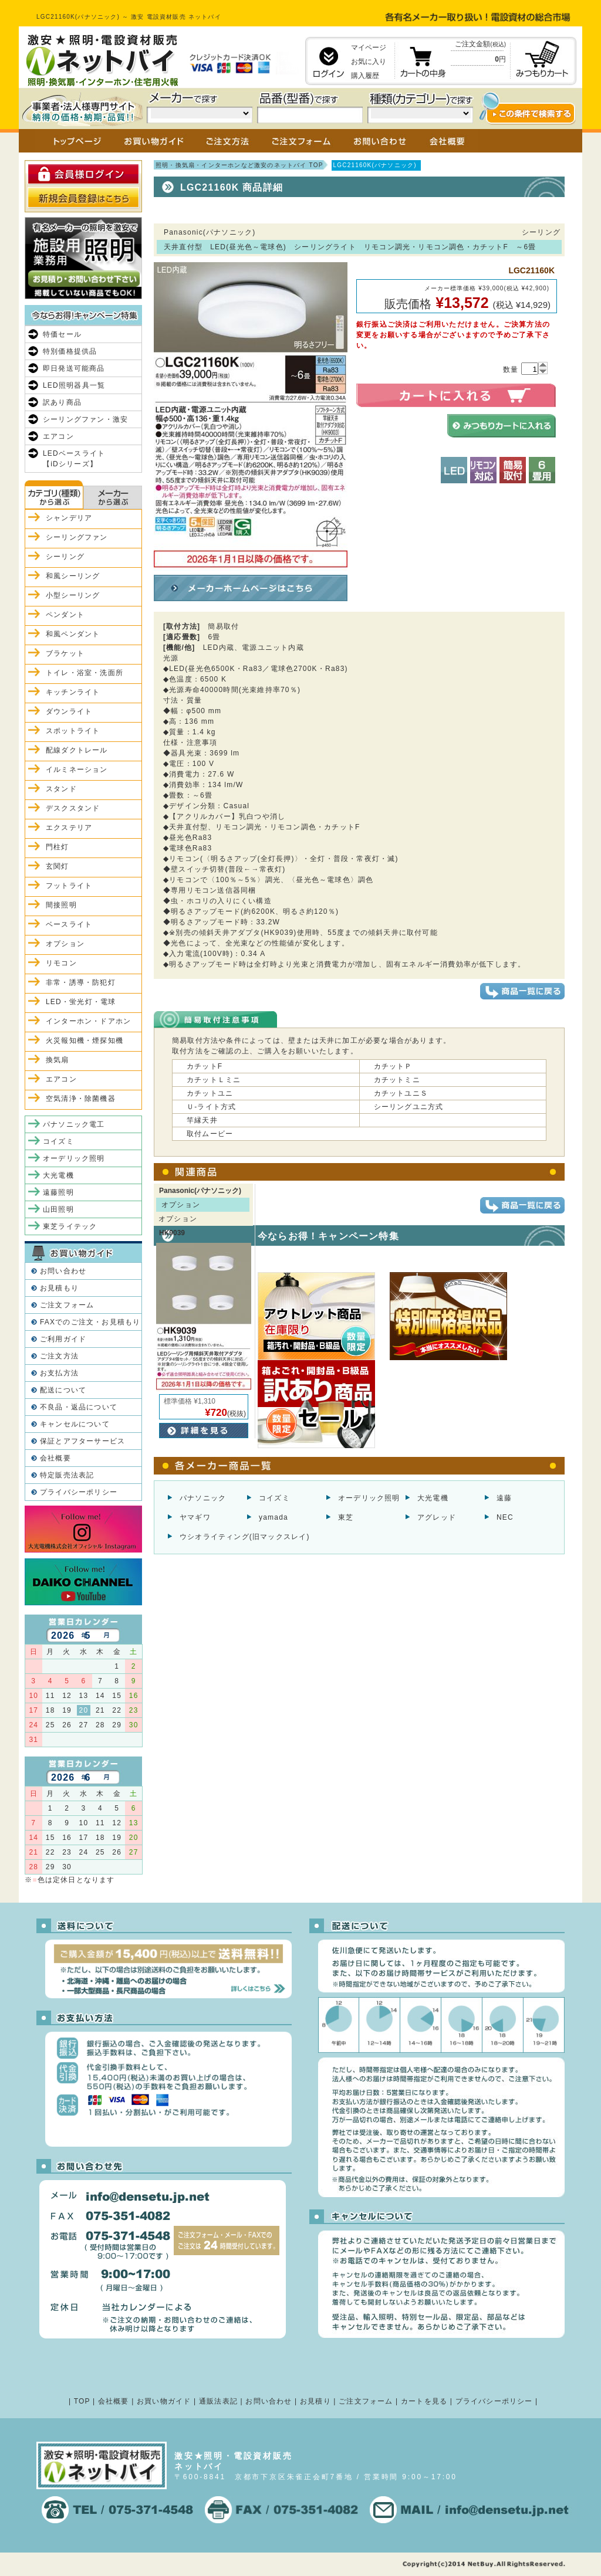  What do you see at coordinates (73, 808) in the screenshot?
I see `デスクスタンド` at bounding box center [73, 808].